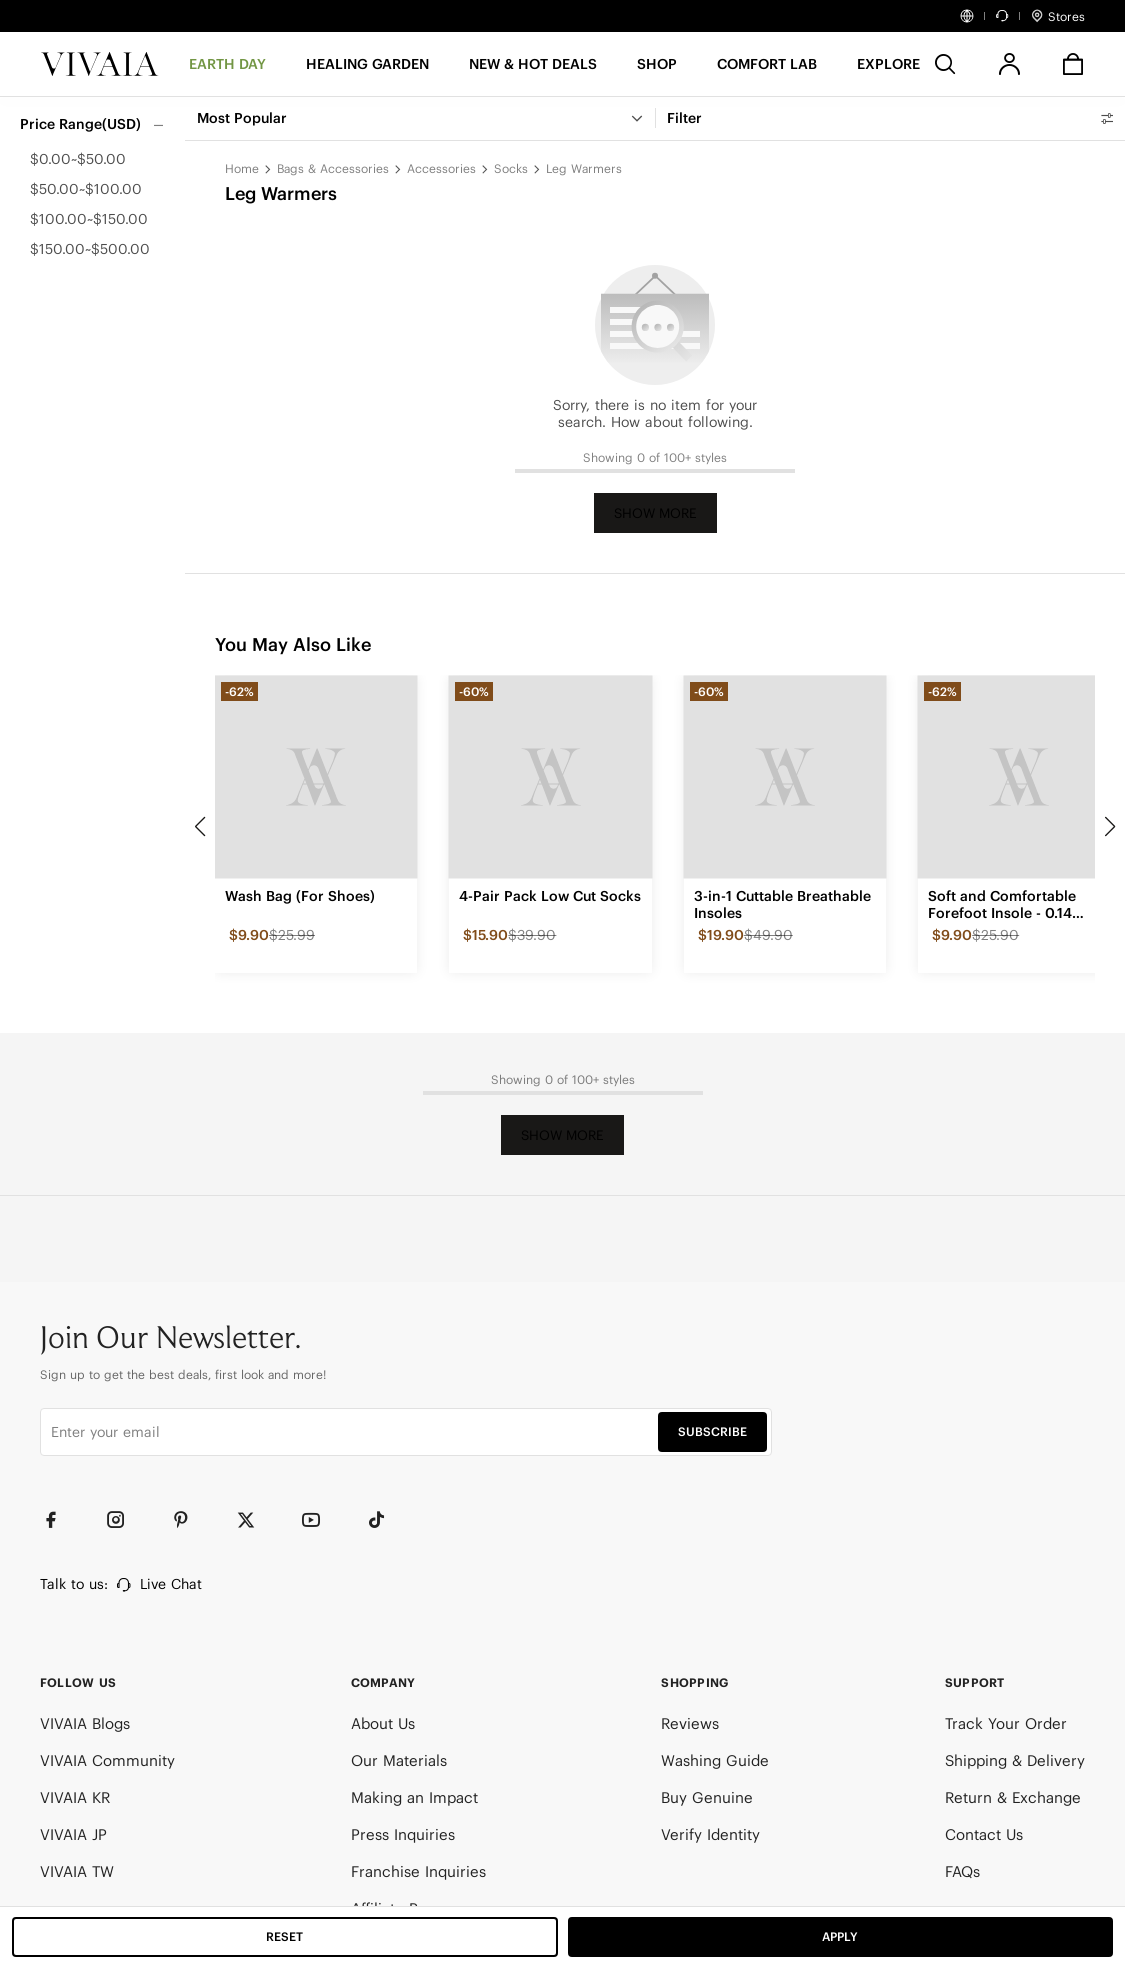 The height and width of the screenshot is (1977, 1125). I want to click on [EARTH DAY], so click(227, 70).